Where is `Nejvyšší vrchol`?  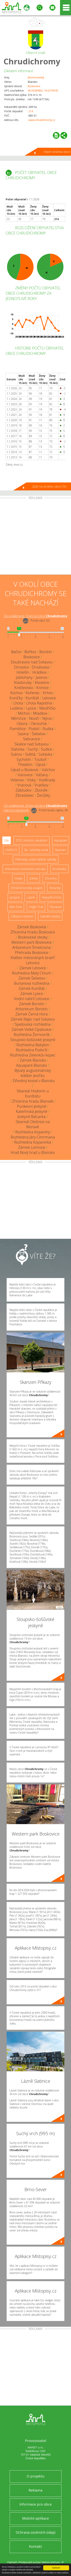 Nejvyšší vrchol is located at coordinates (51, 897).